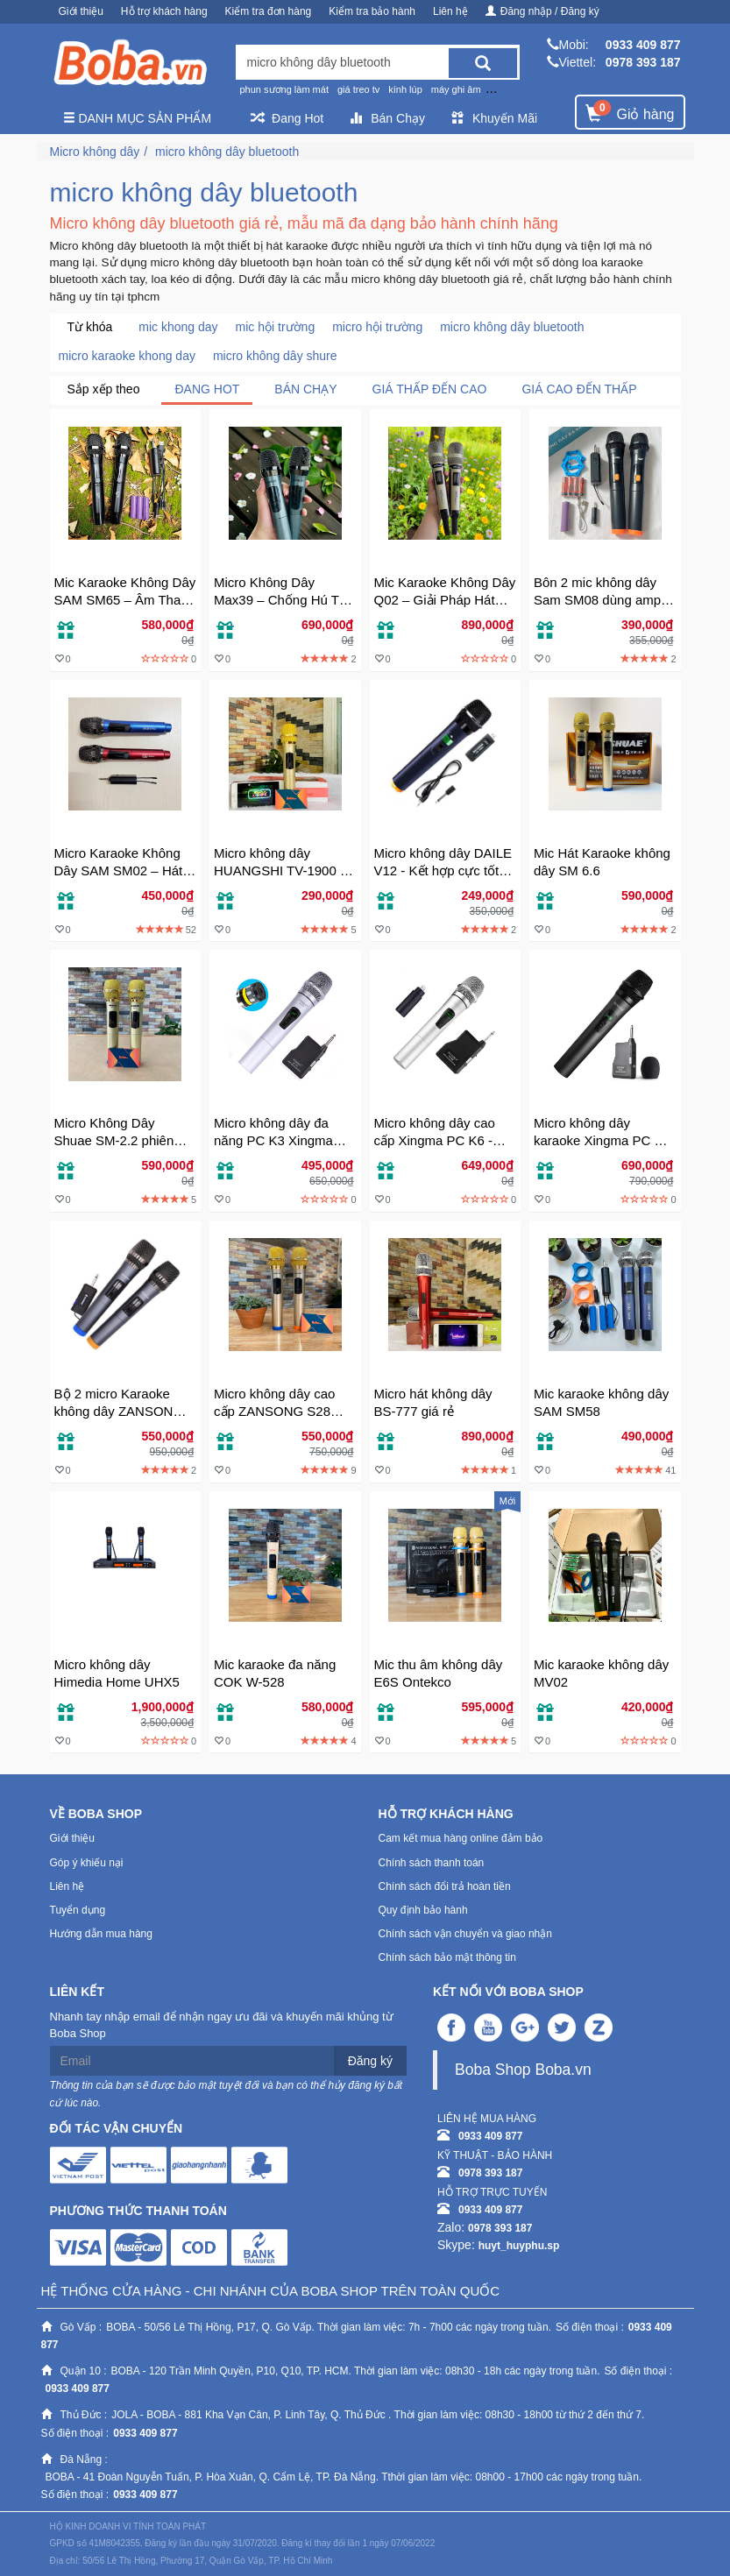 This screenshot has width=730, height=2576. I want to click on micro hội trường, so click(377, 327).